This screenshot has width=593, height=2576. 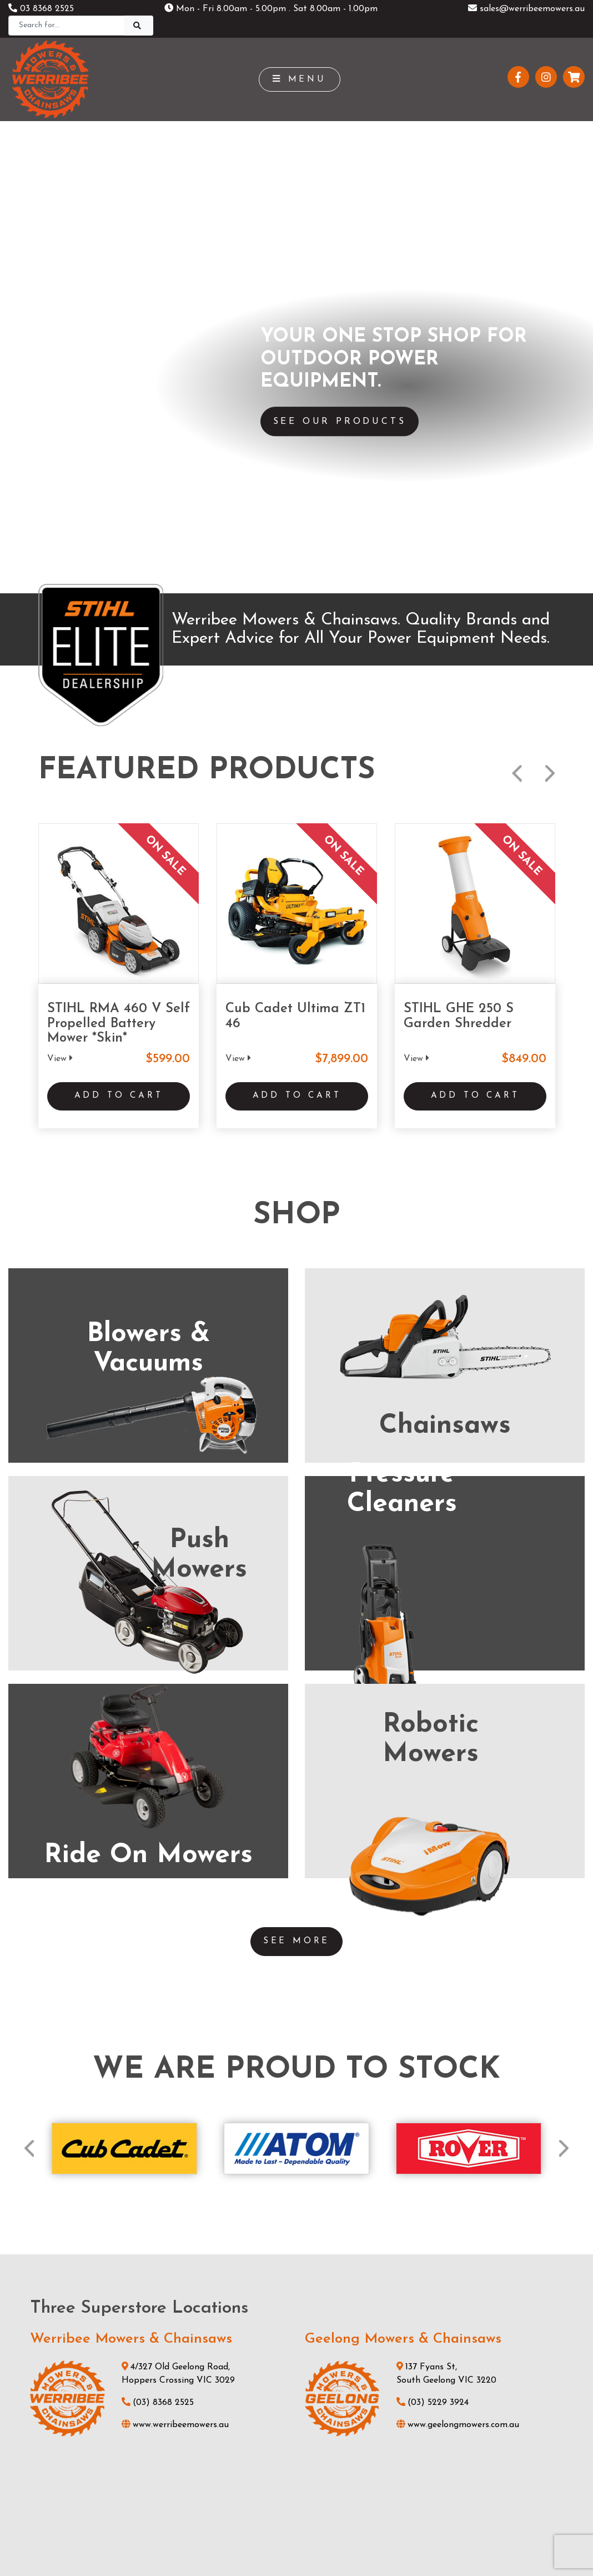 I want to click on (03) 8368 2525, so click(x=158, y=1816).